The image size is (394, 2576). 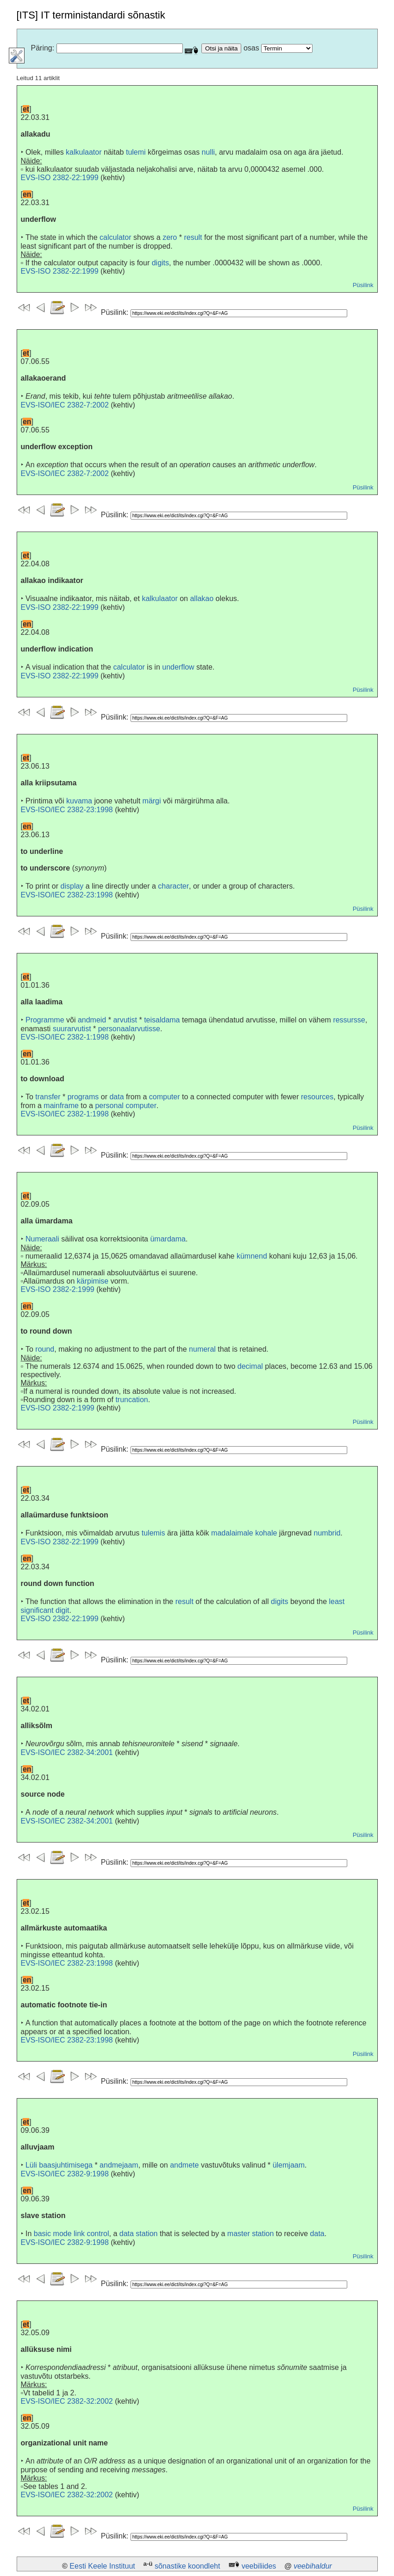 What do you see at coordinates (327, 1533) in the screenshot?
I see `numbrid` at bounding box center [327, 1533].